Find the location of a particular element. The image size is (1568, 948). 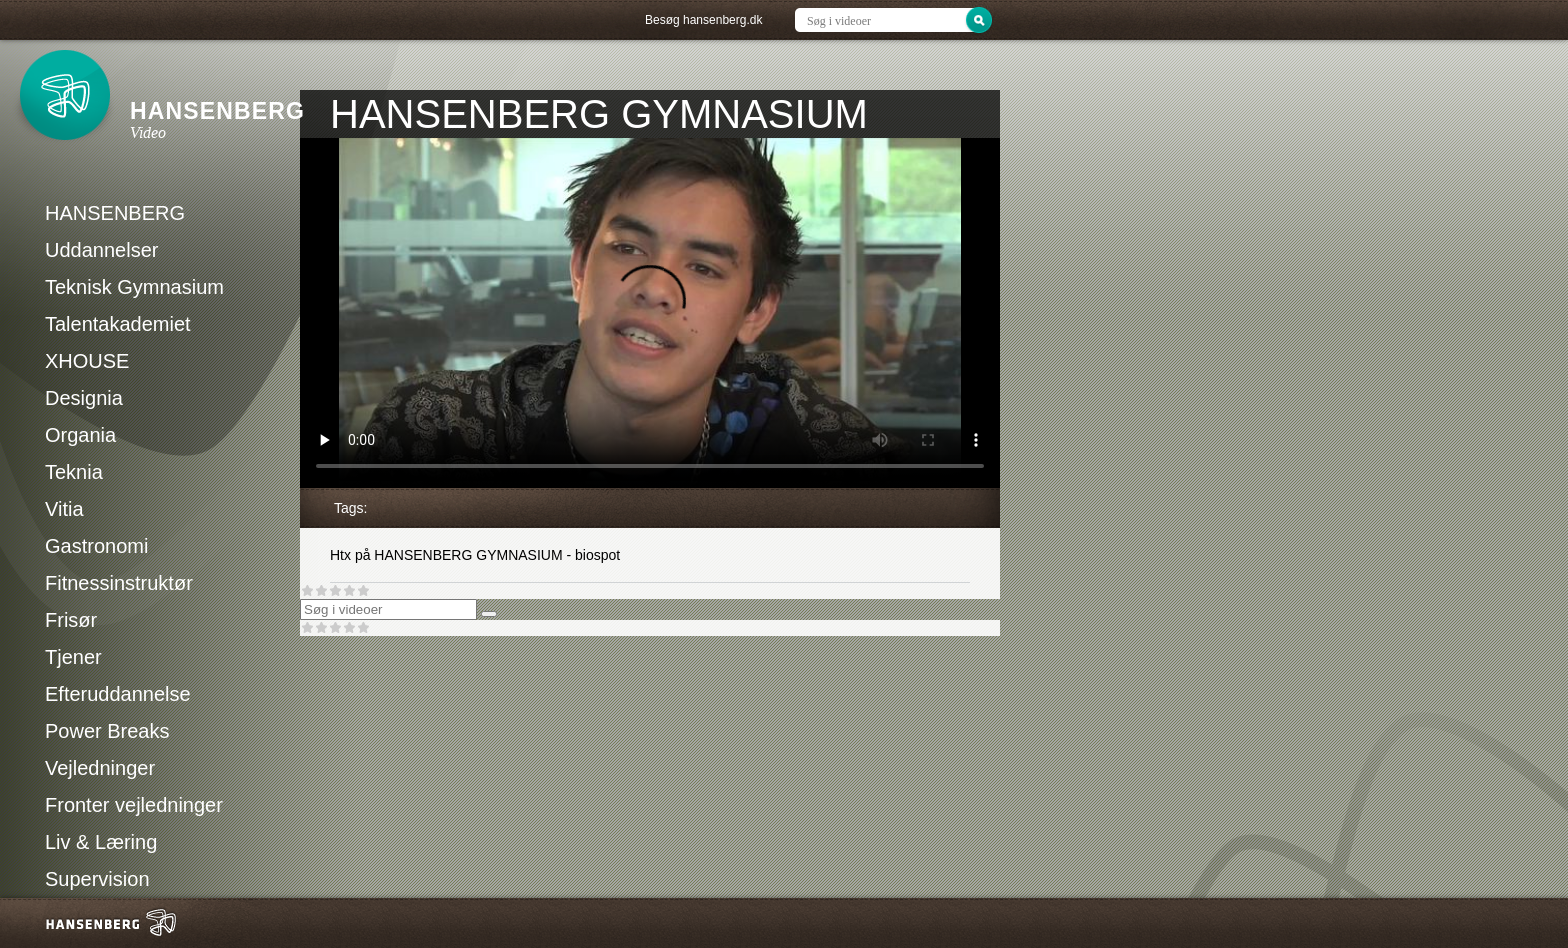

Liv & Læring is located at coordinates (101, 842).